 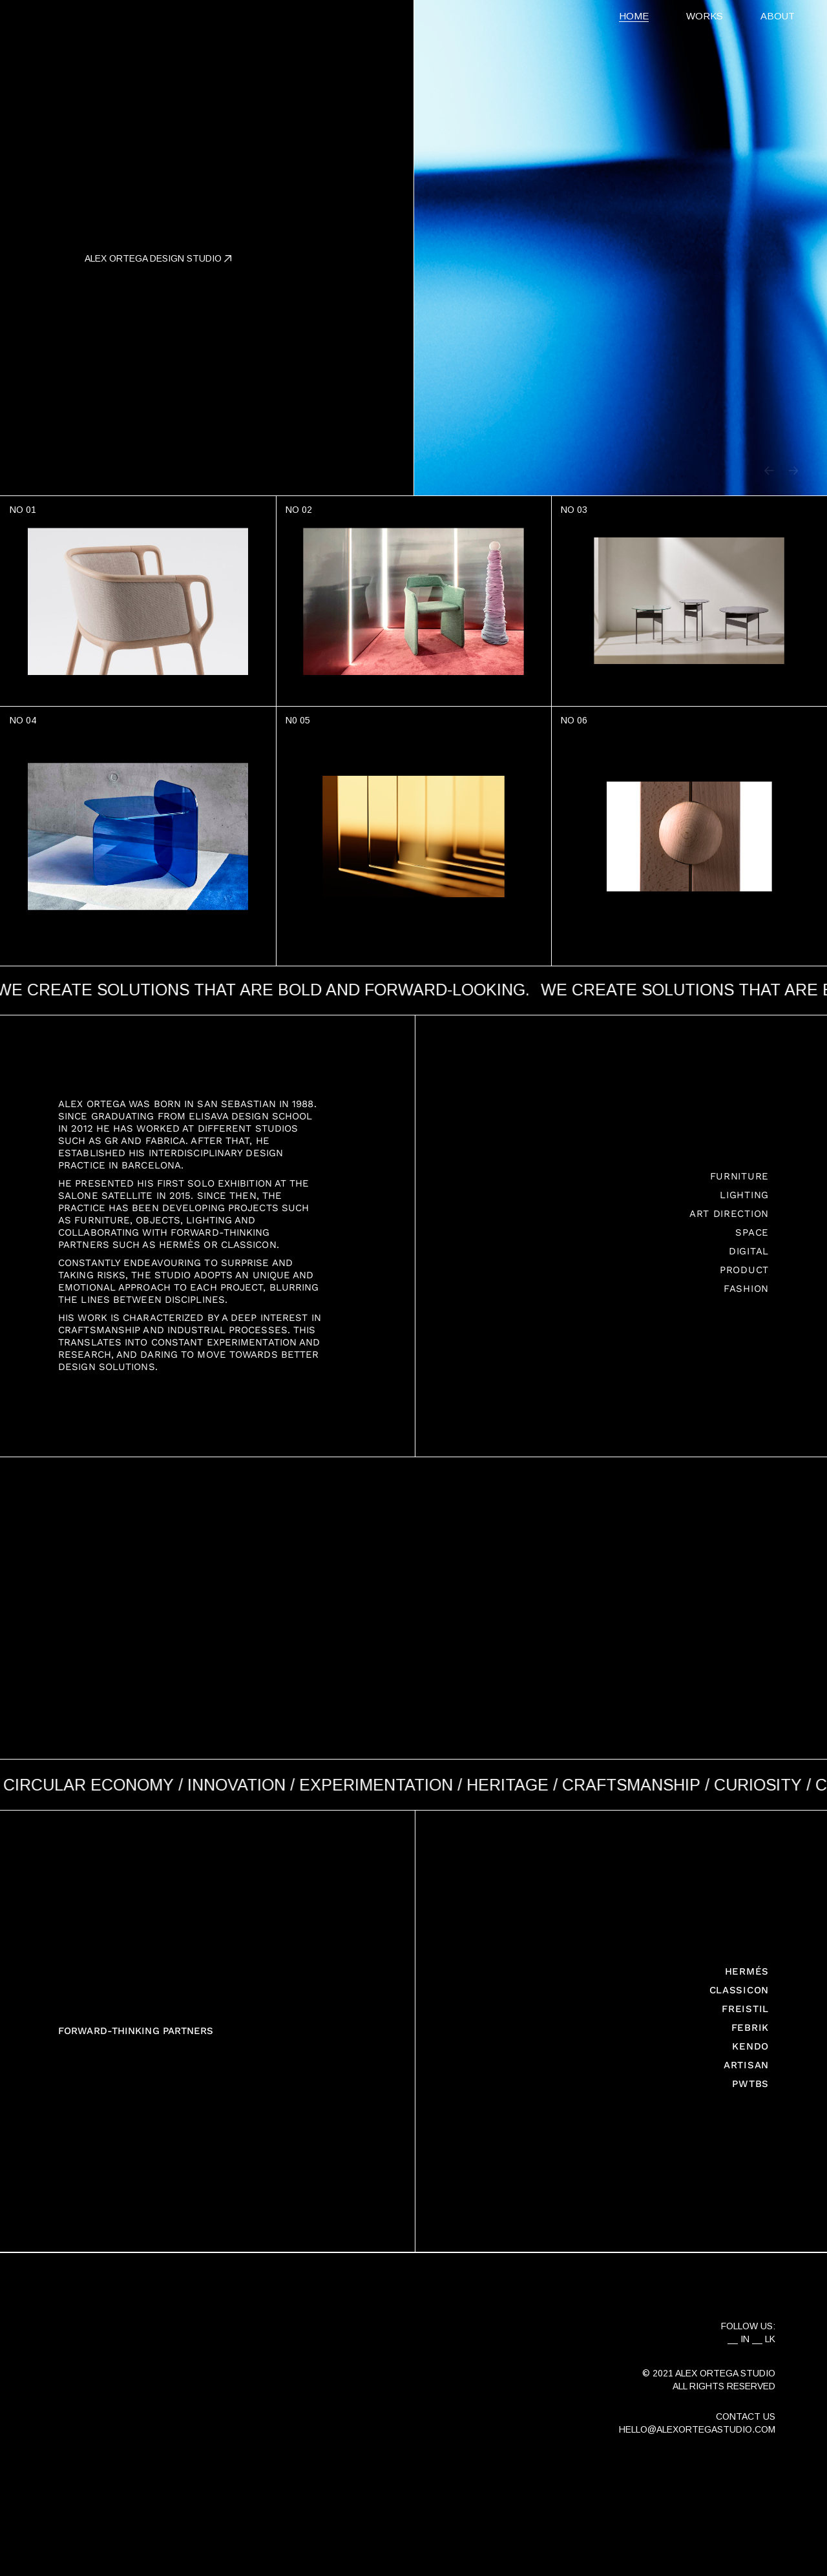 I want to click on HELLO@ALEXORTEGASTUDIO.COM, so click(x=697, y=2429).